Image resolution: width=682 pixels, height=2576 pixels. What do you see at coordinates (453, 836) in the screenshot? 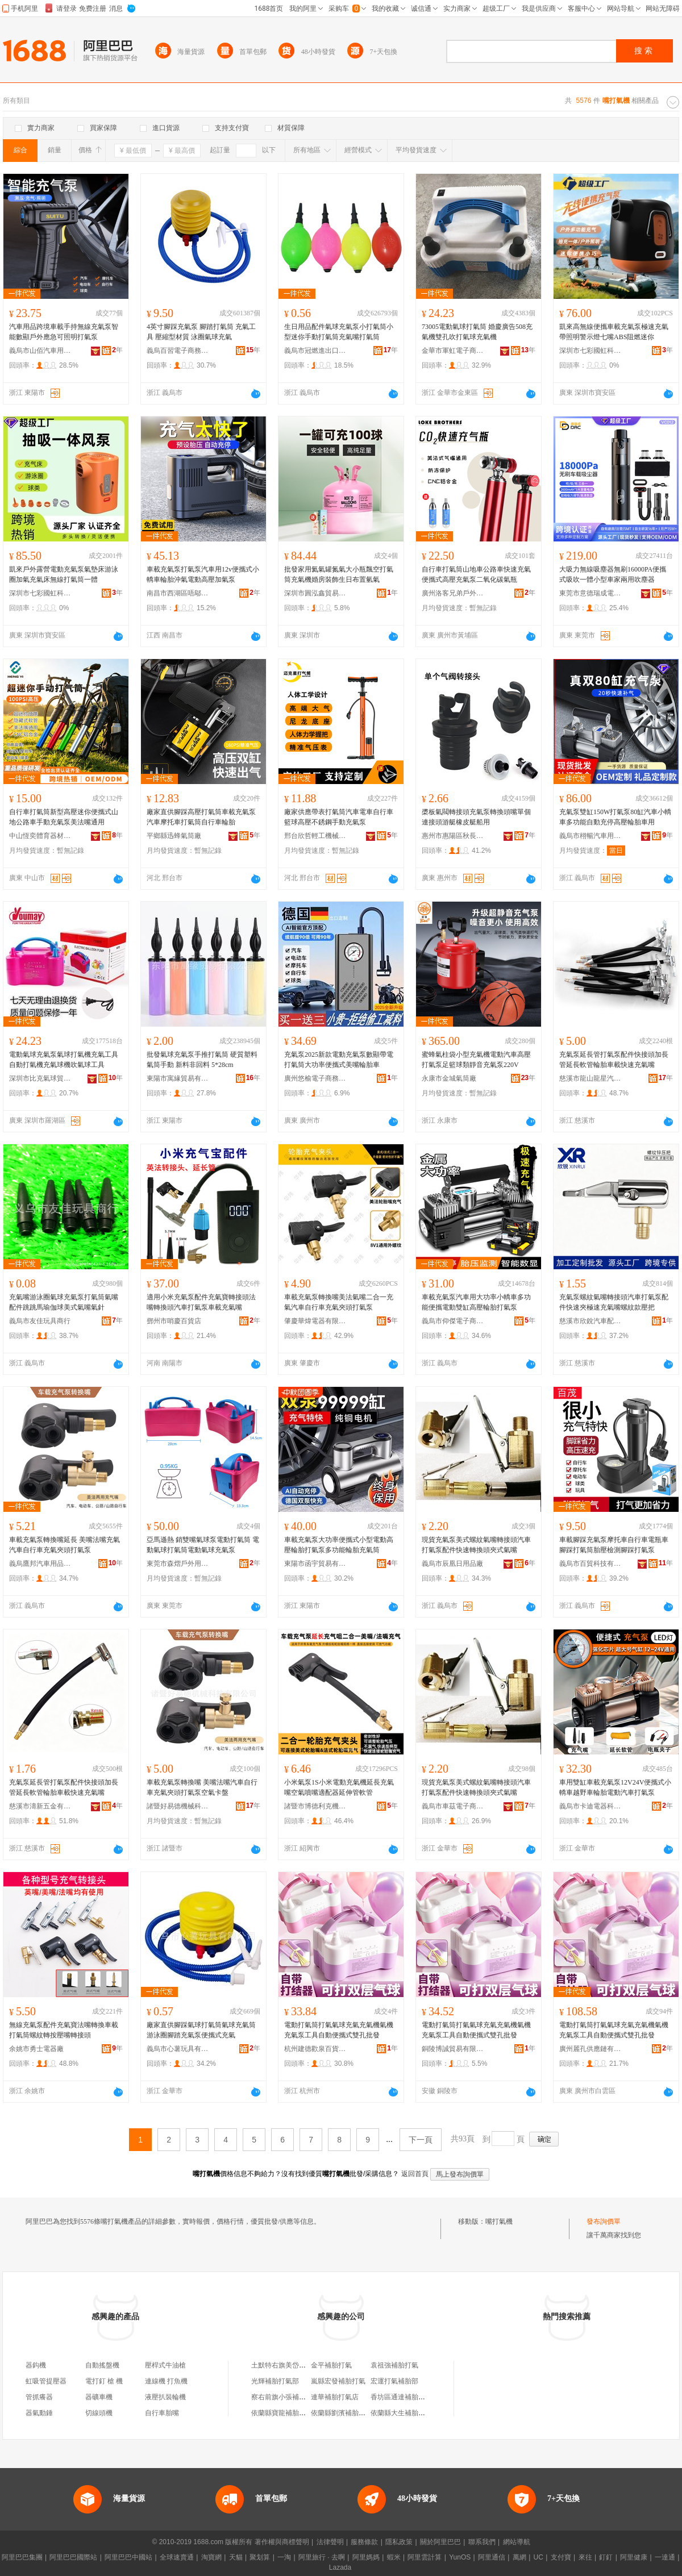
I see `惠州市惠陽區秋長龍誠電壓制品廠` at bounding box center [453, 836].